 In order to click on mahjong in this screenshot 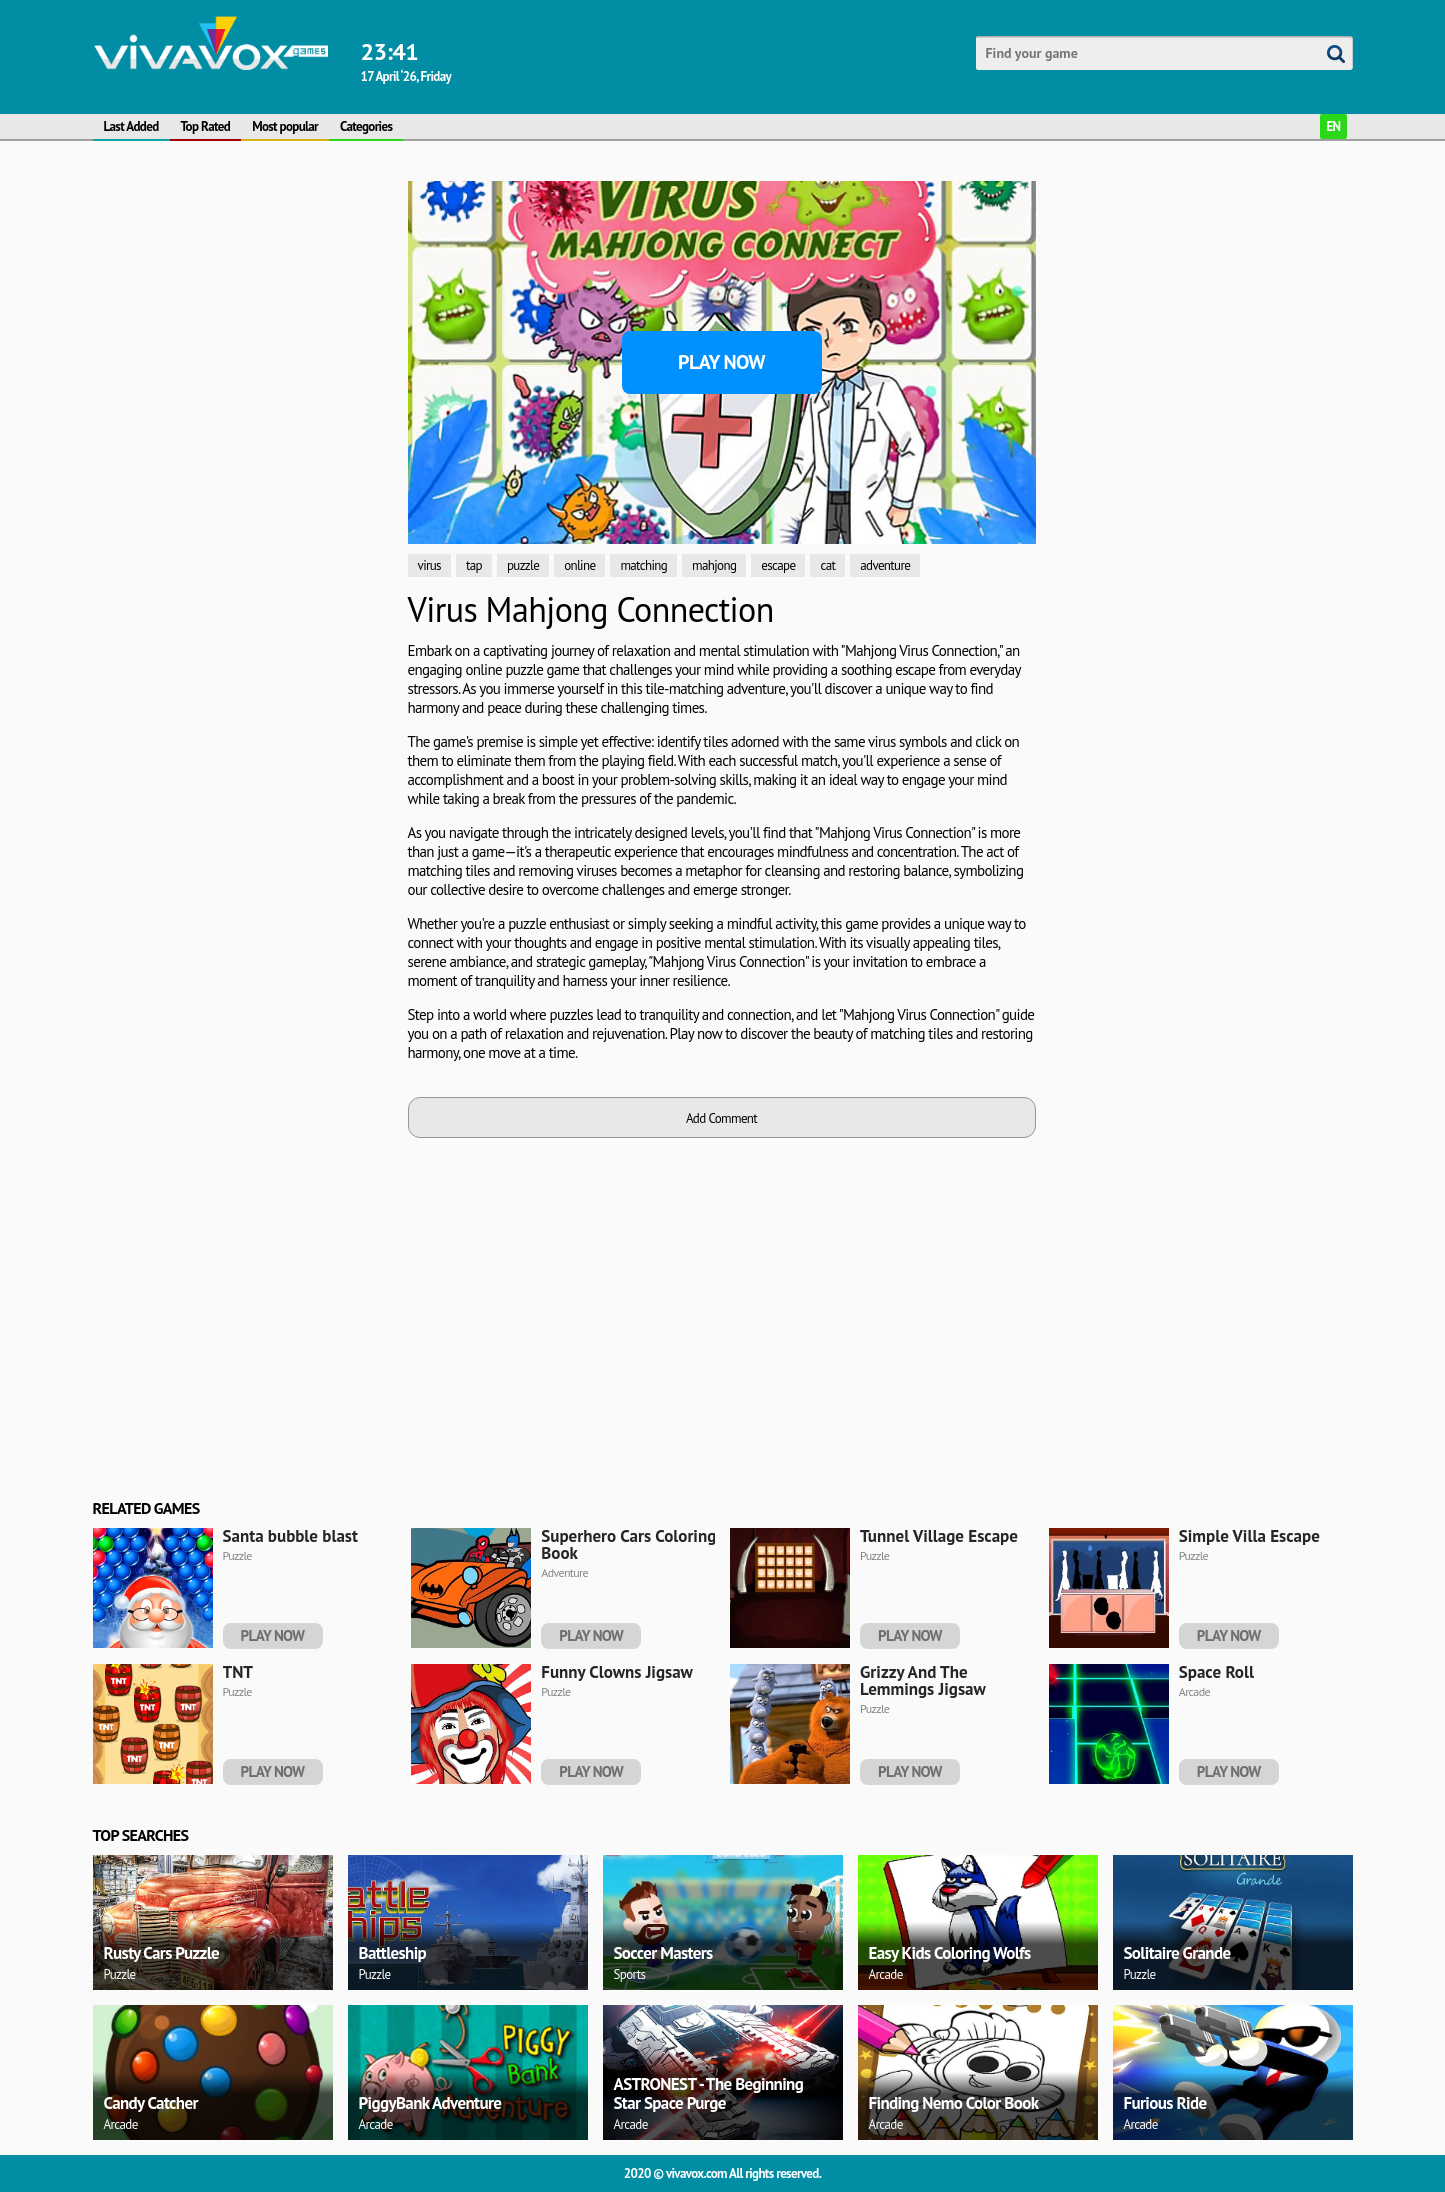, I will do `click(714, 565)`.